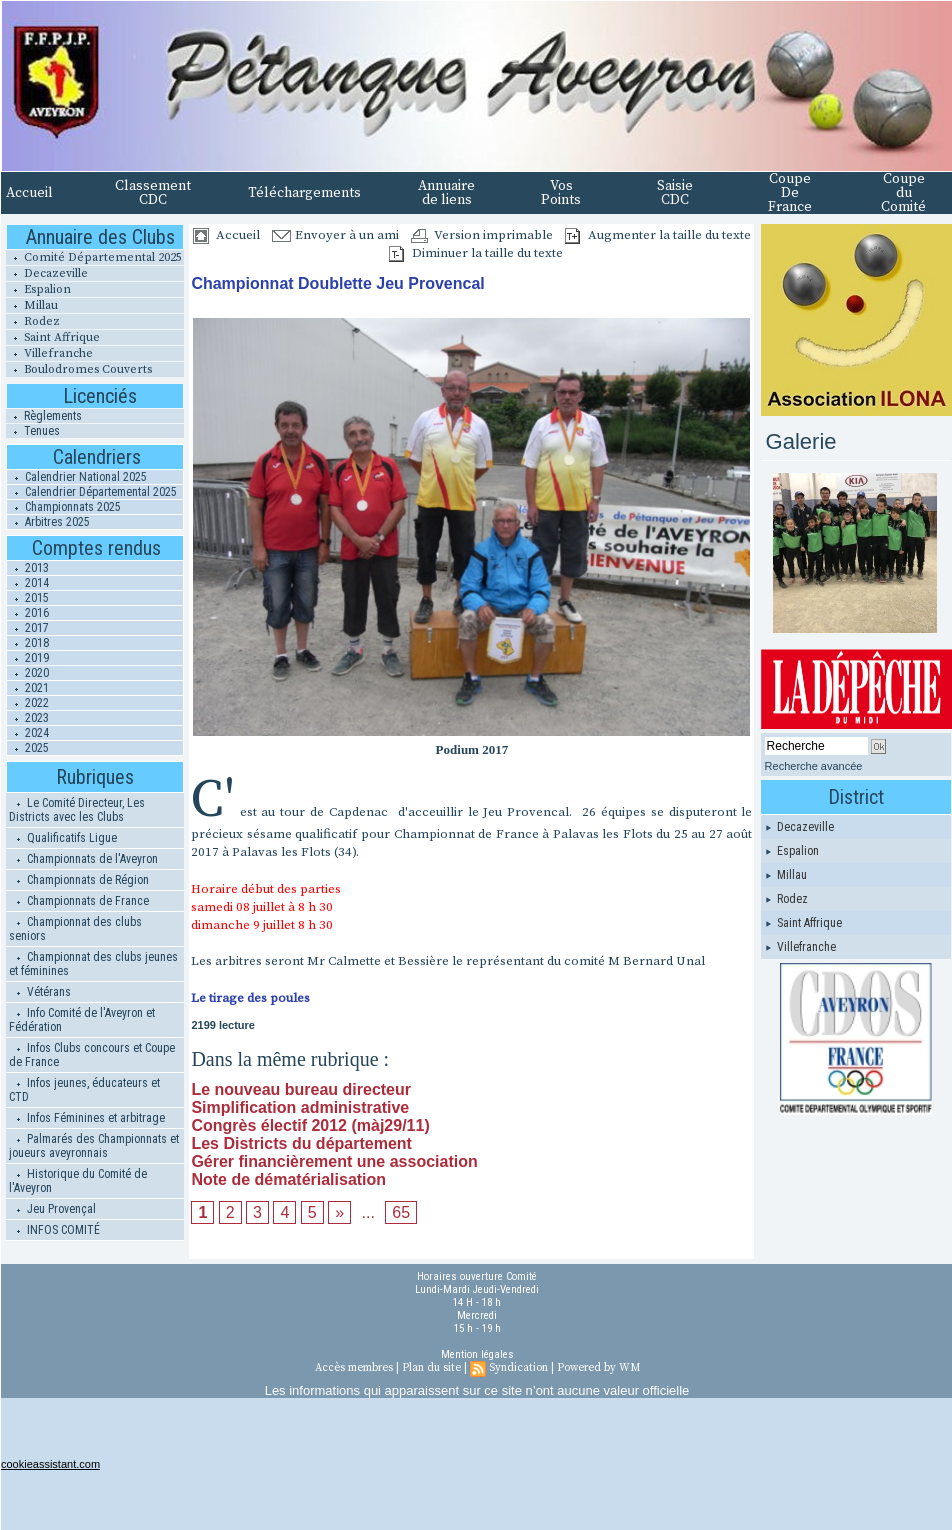  I want to click on 2013, so click(28, 568).